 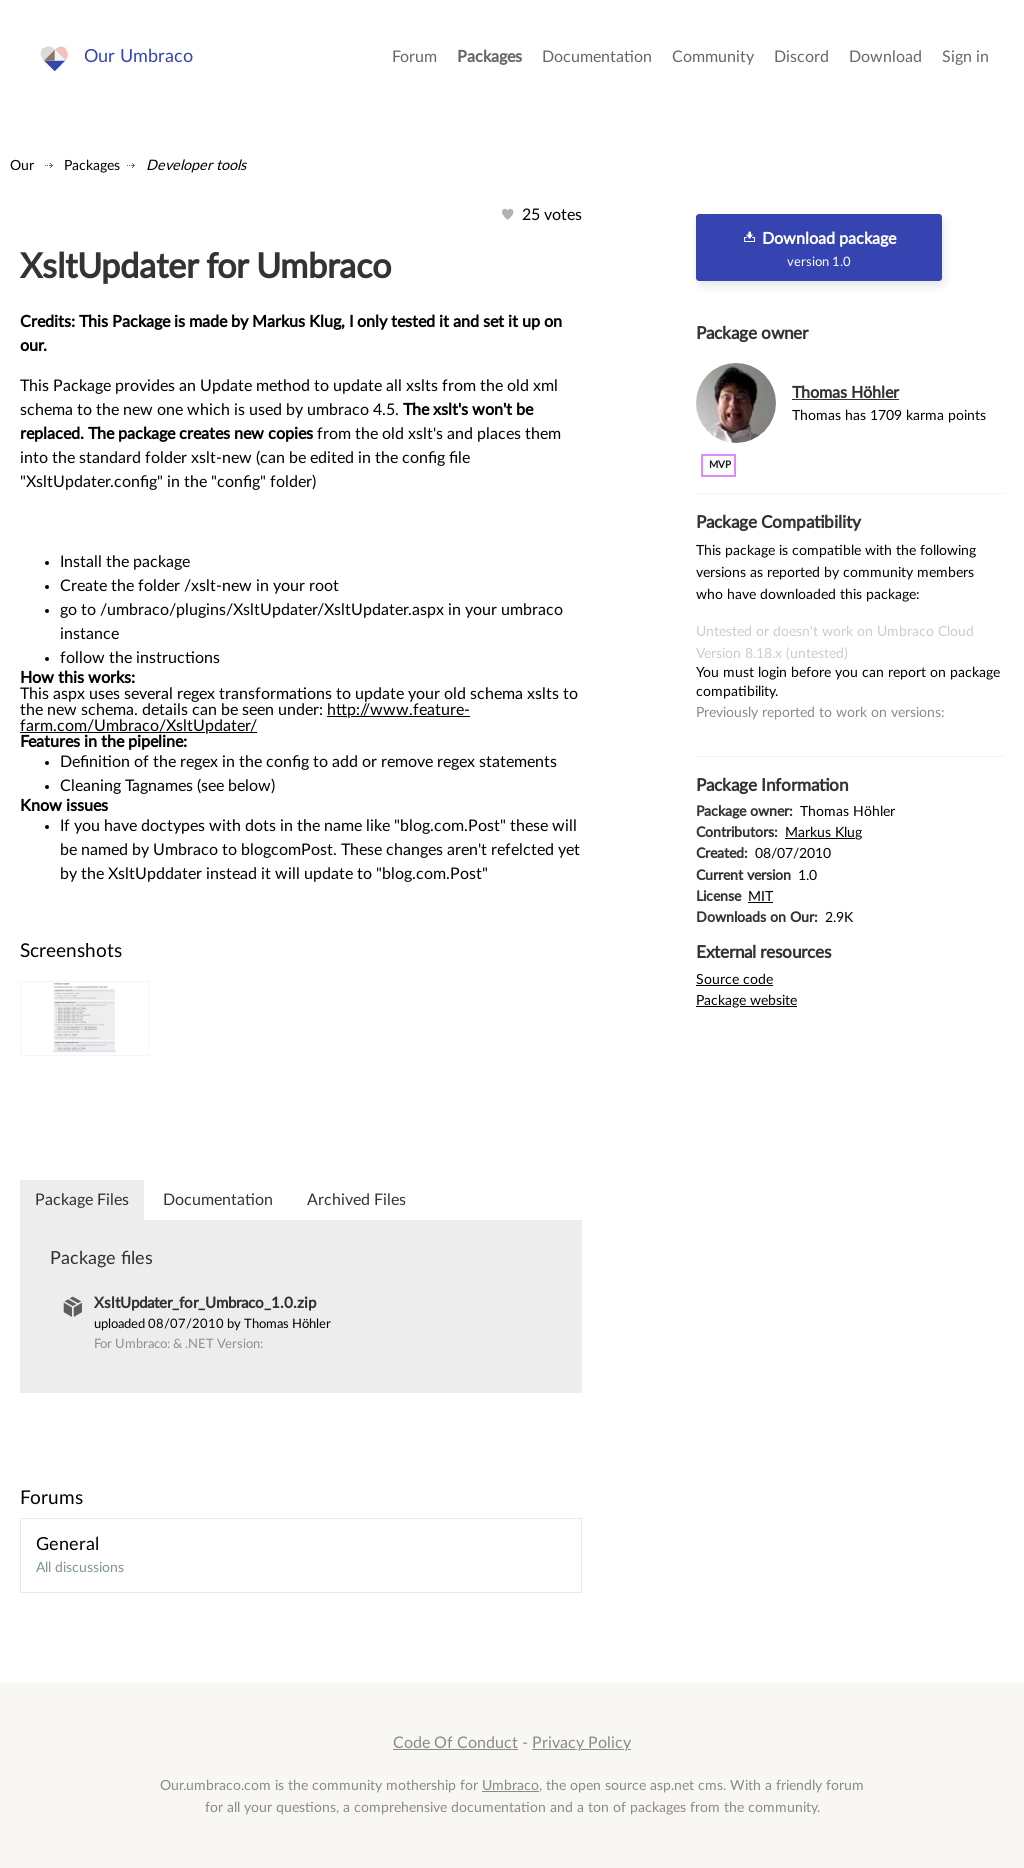 What do you see at coordinates (801, 60) in the screenshot?
I see `Discord` at bounding box center [801, 60].